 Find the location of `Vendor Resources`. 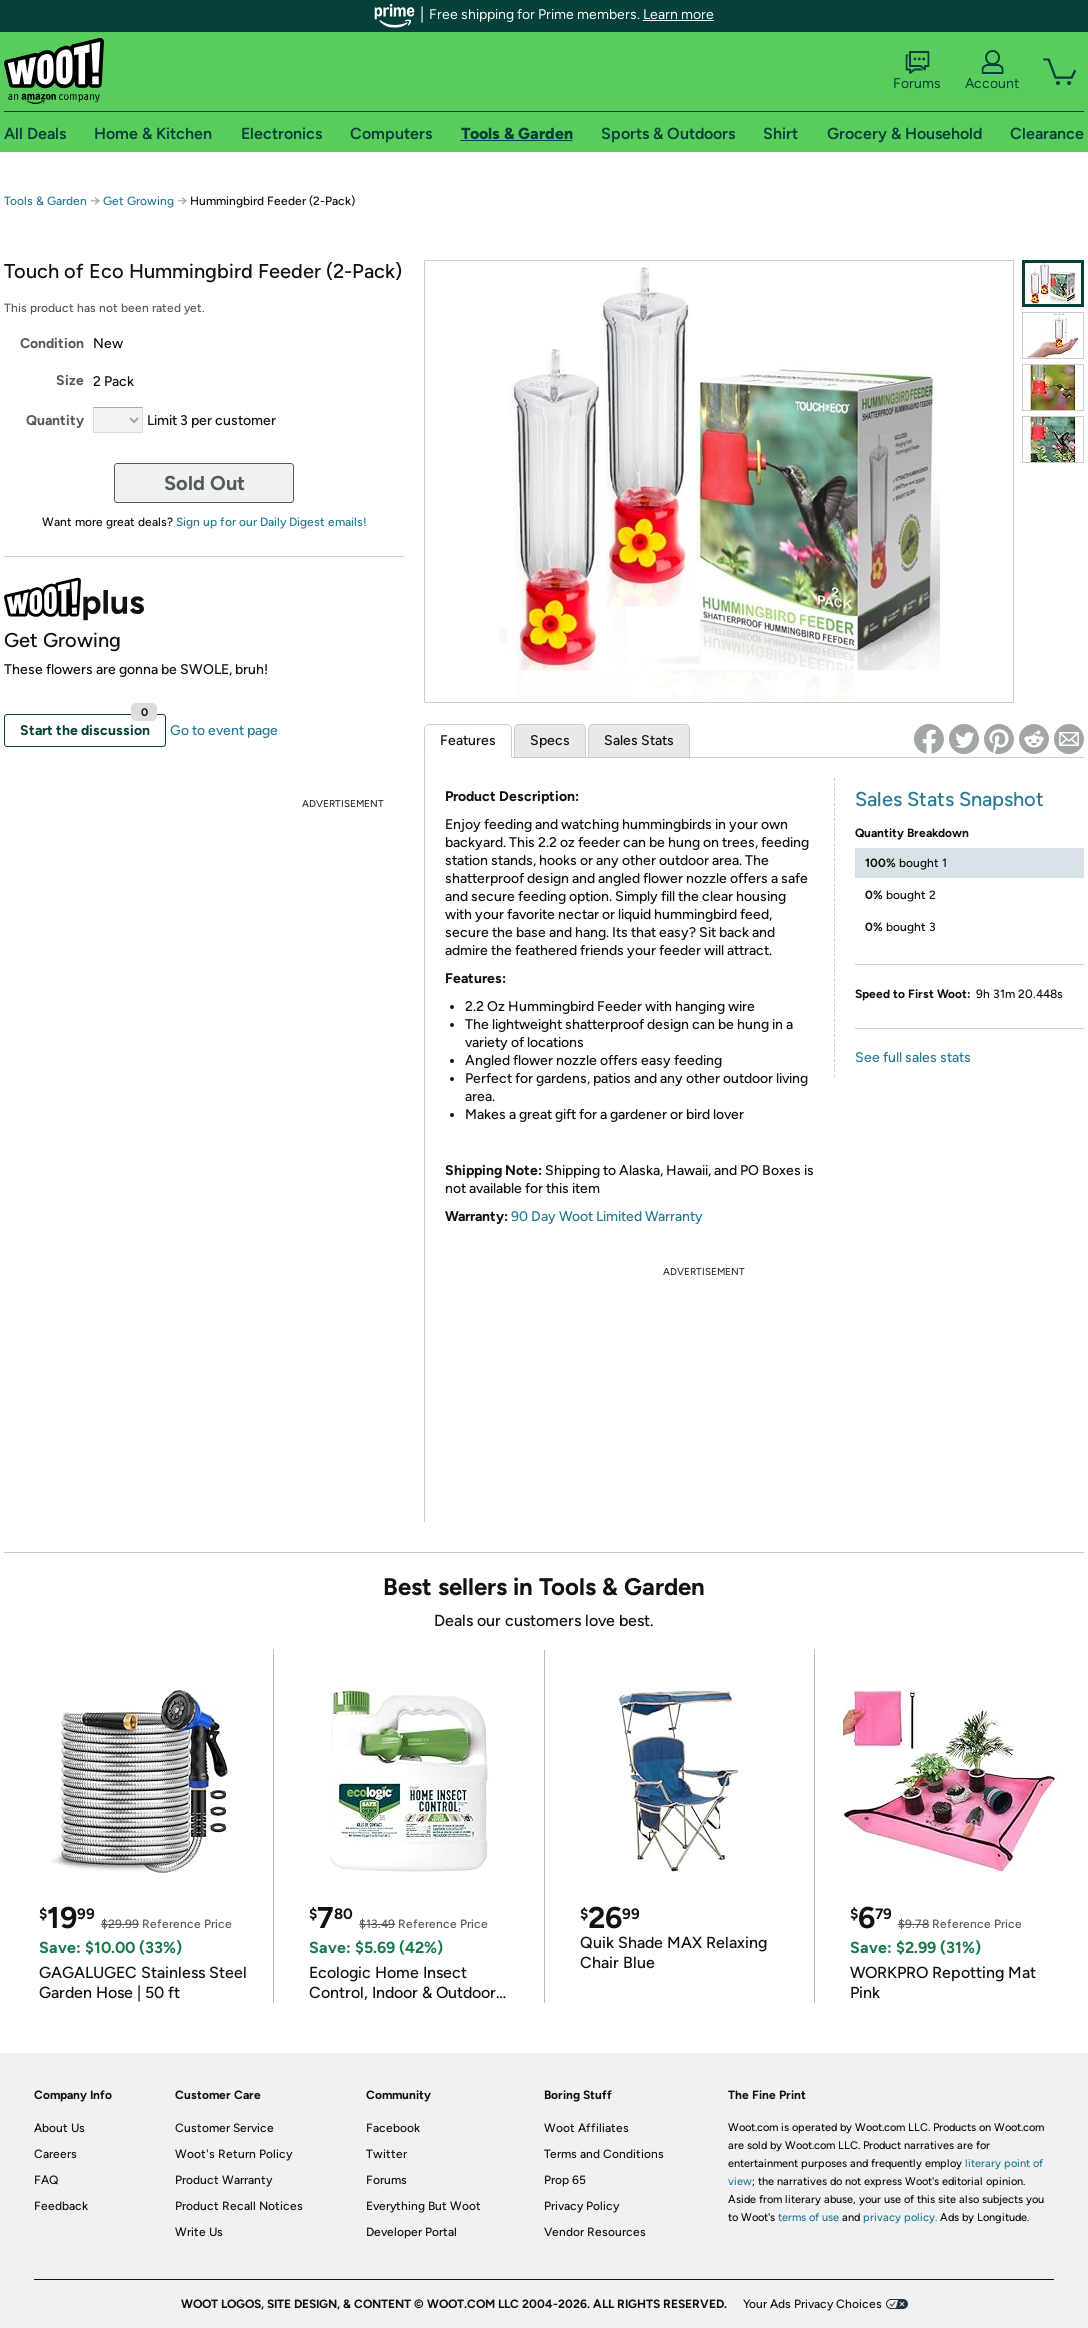

Vendor Resources is located at coordinates (595, 2232).